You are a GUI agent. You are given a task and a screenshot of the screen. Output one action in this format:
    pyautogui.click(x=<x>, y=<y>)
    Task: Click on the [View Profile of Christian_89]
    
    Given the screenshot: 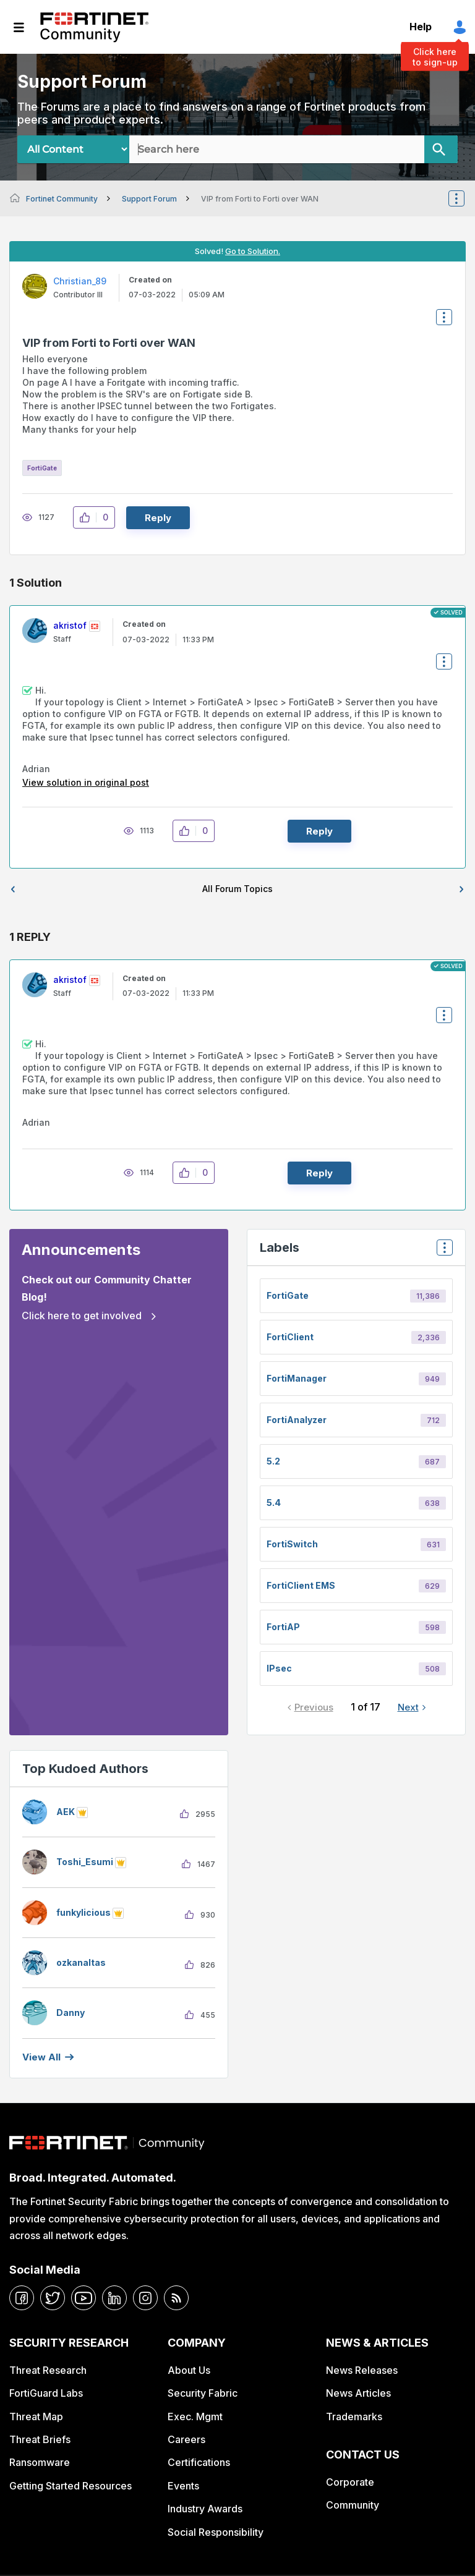 What is the action you would take?
    pyautogui.click(x=79, y=281)
    